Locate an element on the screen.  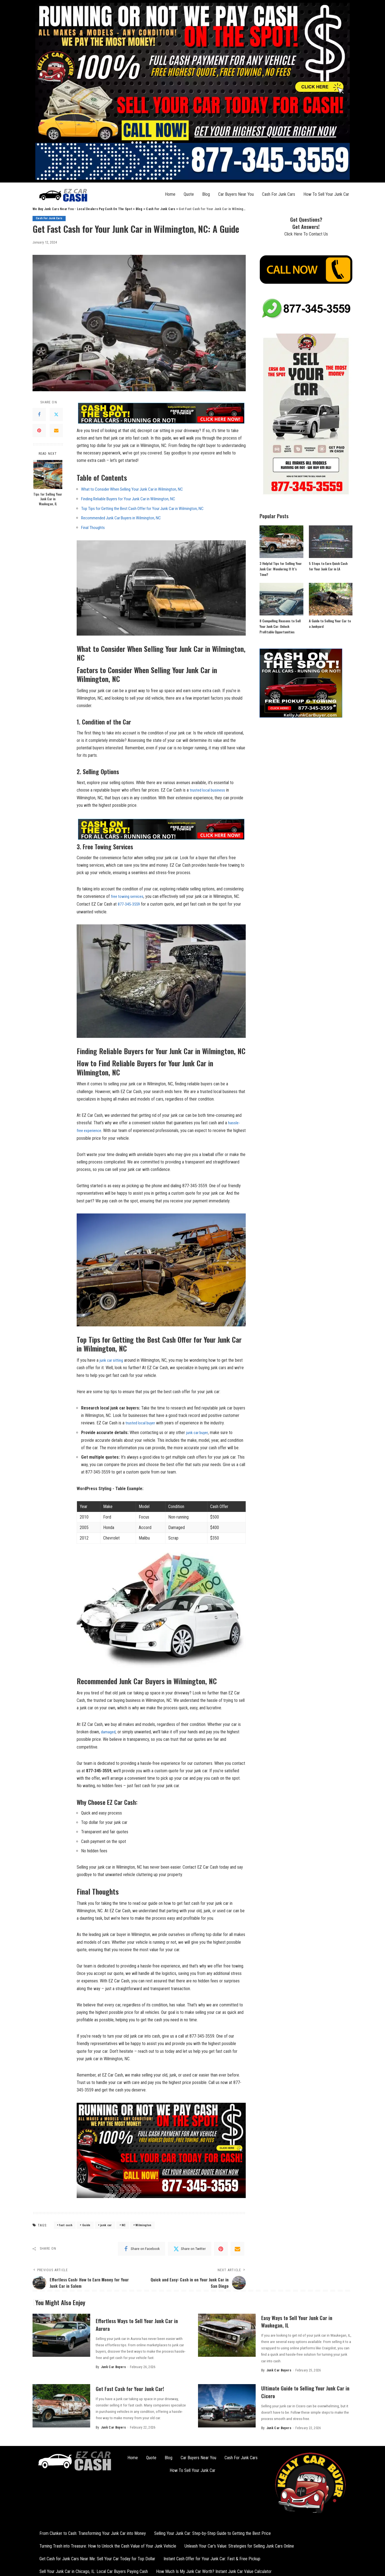
Easy Ways to Sell Your Junk Car in Waukegan, IL is located at coordinates (302, 2319).